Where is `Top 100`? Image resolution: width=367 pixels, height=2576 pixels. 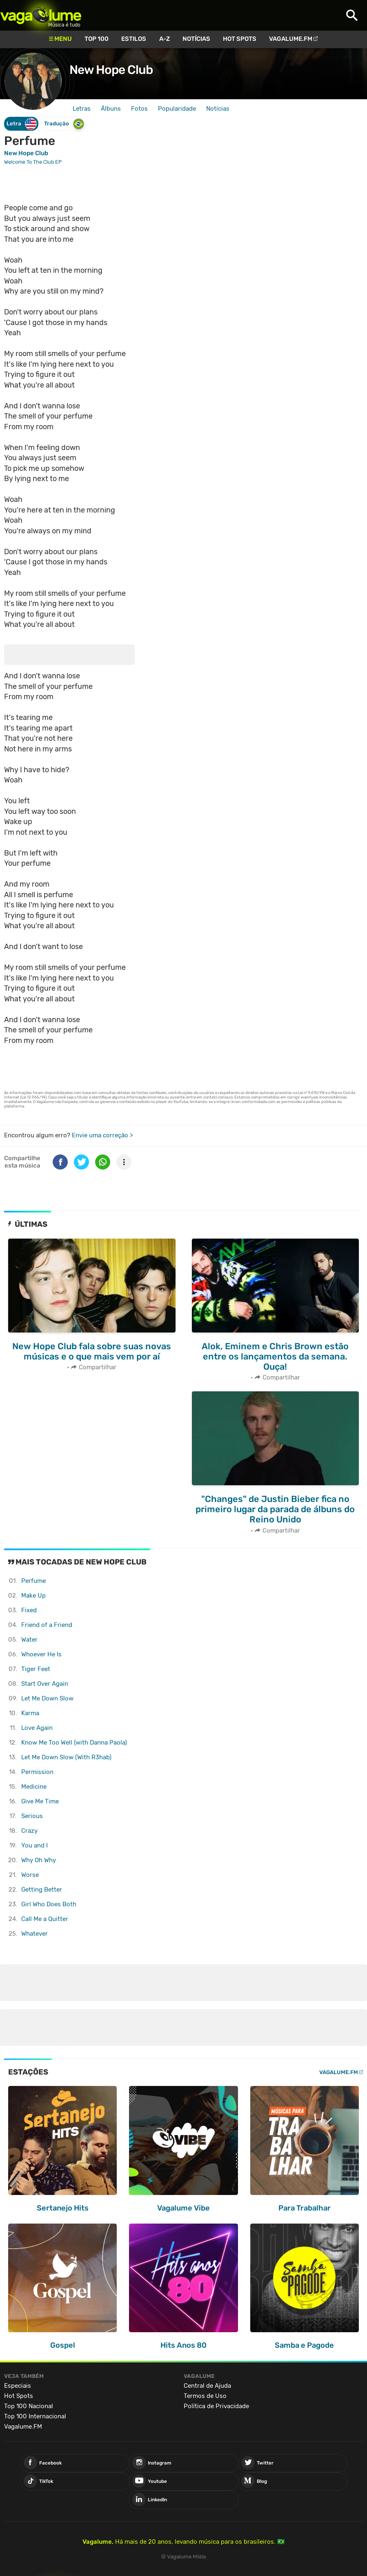
Top 100 is located at coordinates (97, 38).